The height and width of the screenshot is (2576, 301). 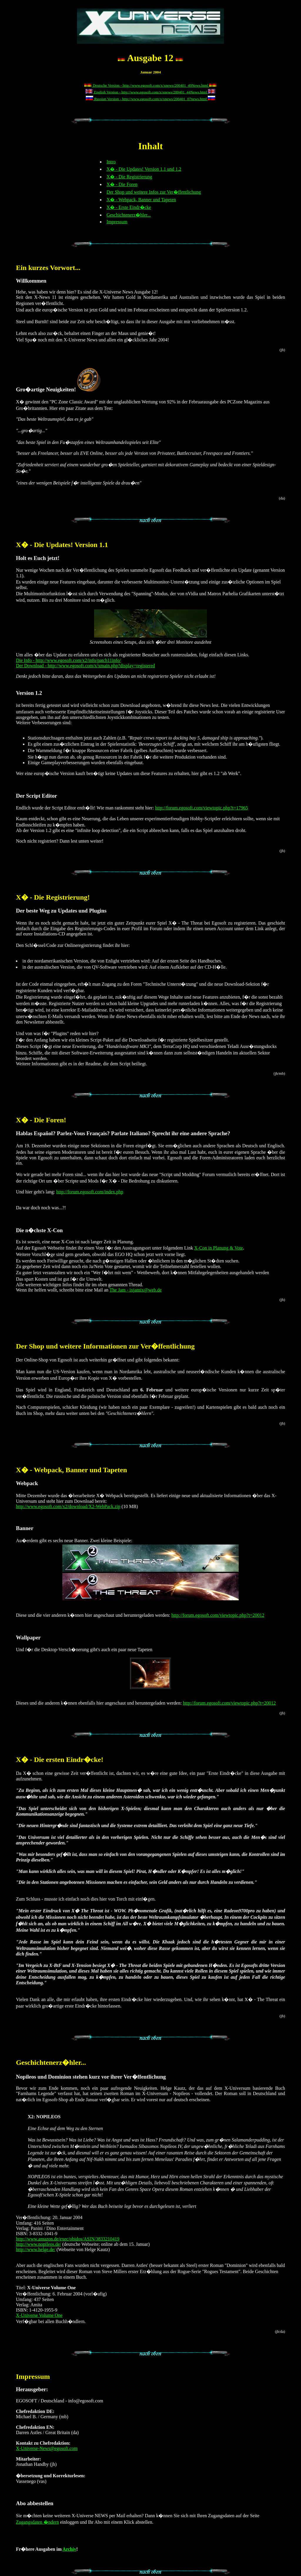 I want to click on Deutsche Version - http://www.egosoft.com/x/xnews/200401_49News.html, so click(x=150, y=85).